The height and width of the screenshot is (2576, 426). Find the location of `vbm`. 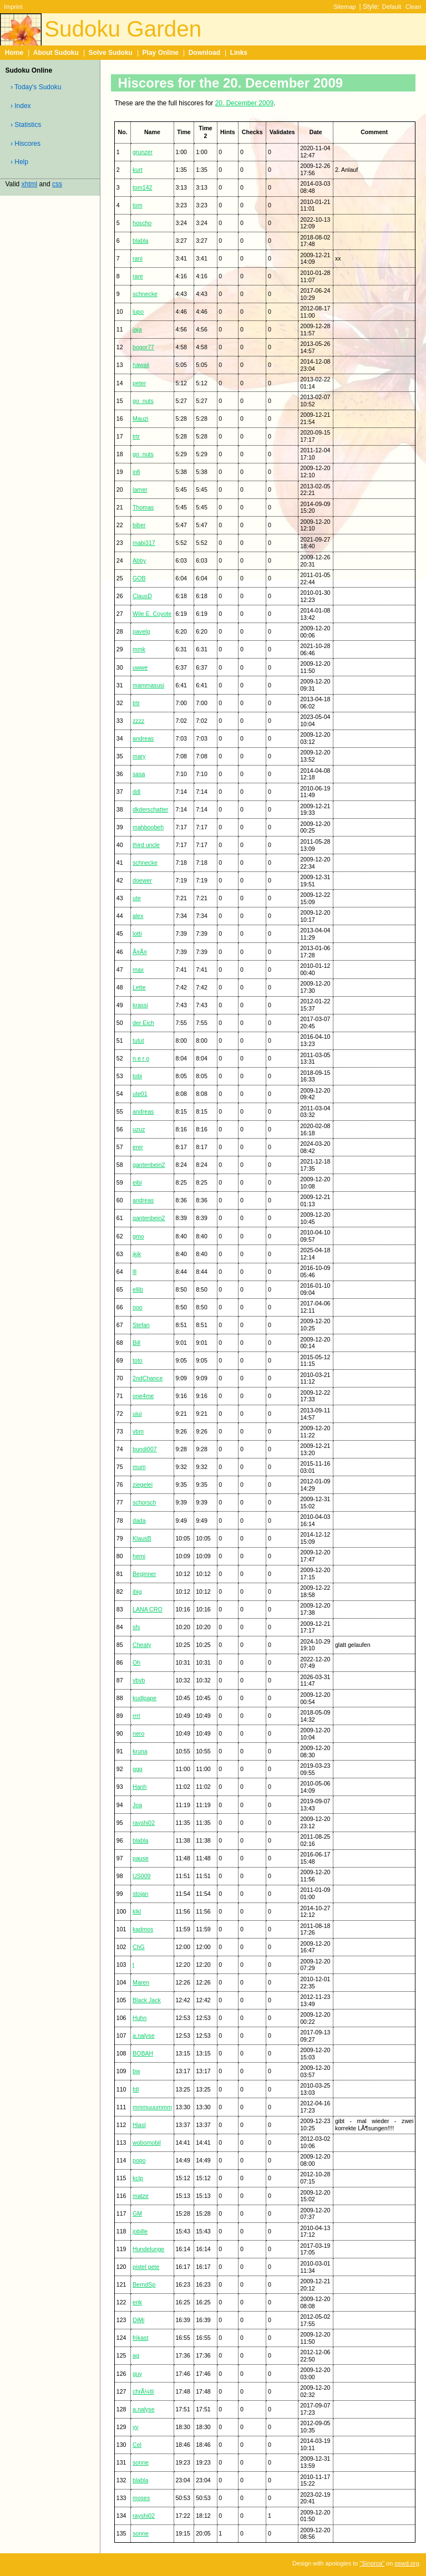

vbm is located at coordinates (138, 1431).